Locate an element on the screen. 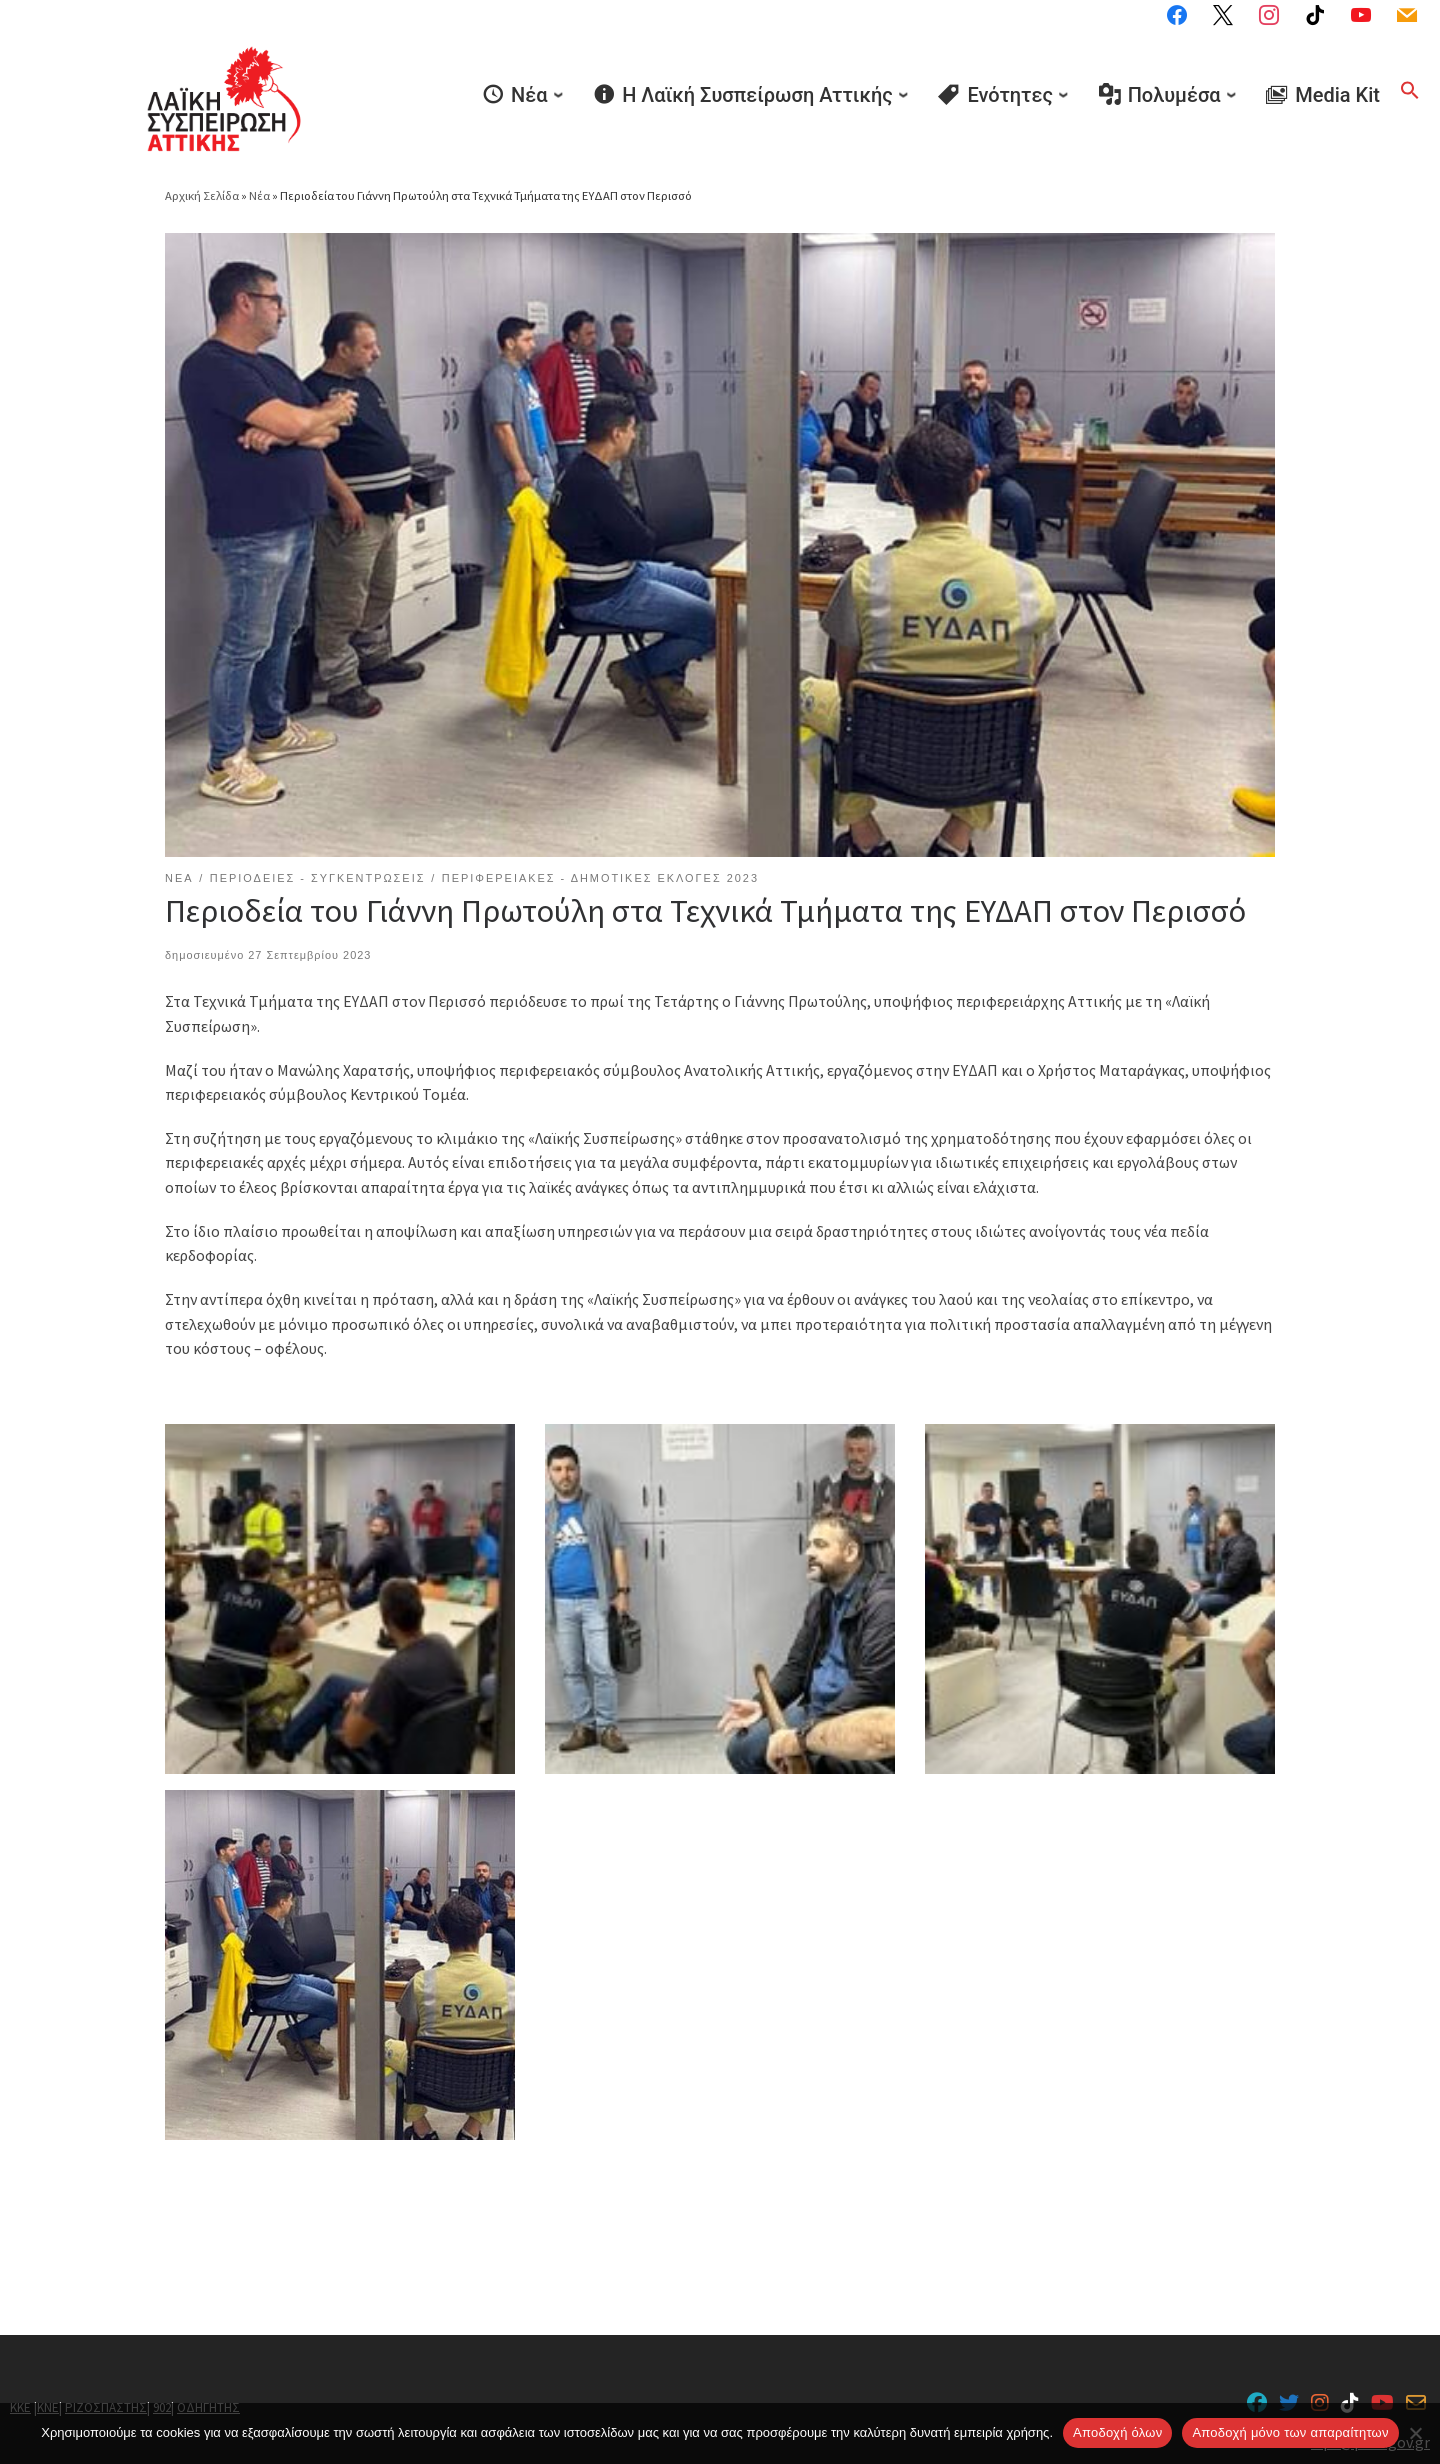  Αρχική Σελίδα is located at coordinates (203, 195).